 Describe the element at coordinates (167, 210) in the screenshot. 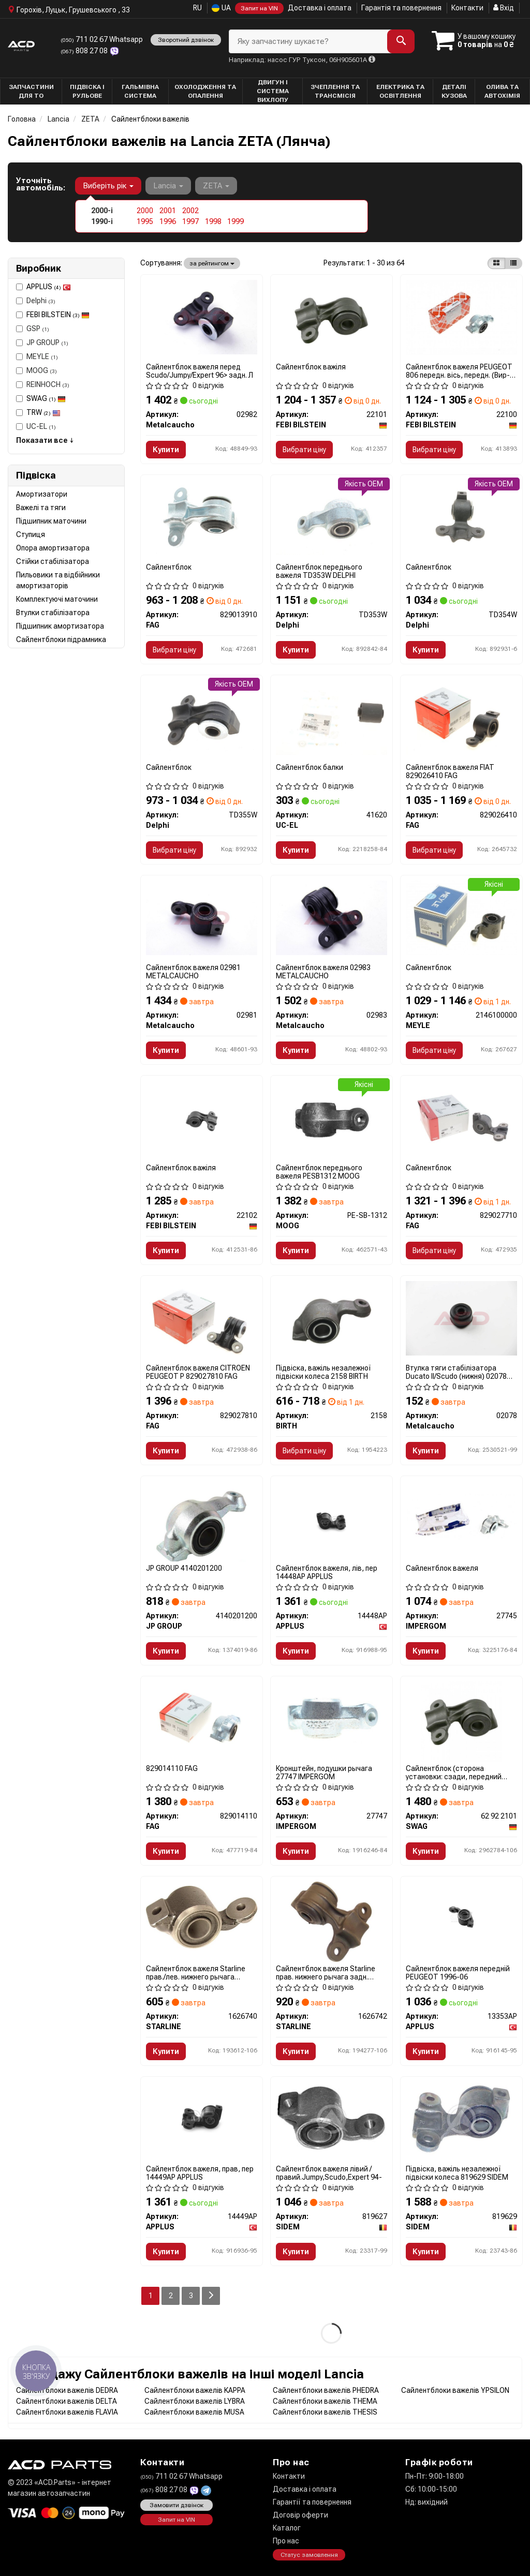

I see `2001` at that location.